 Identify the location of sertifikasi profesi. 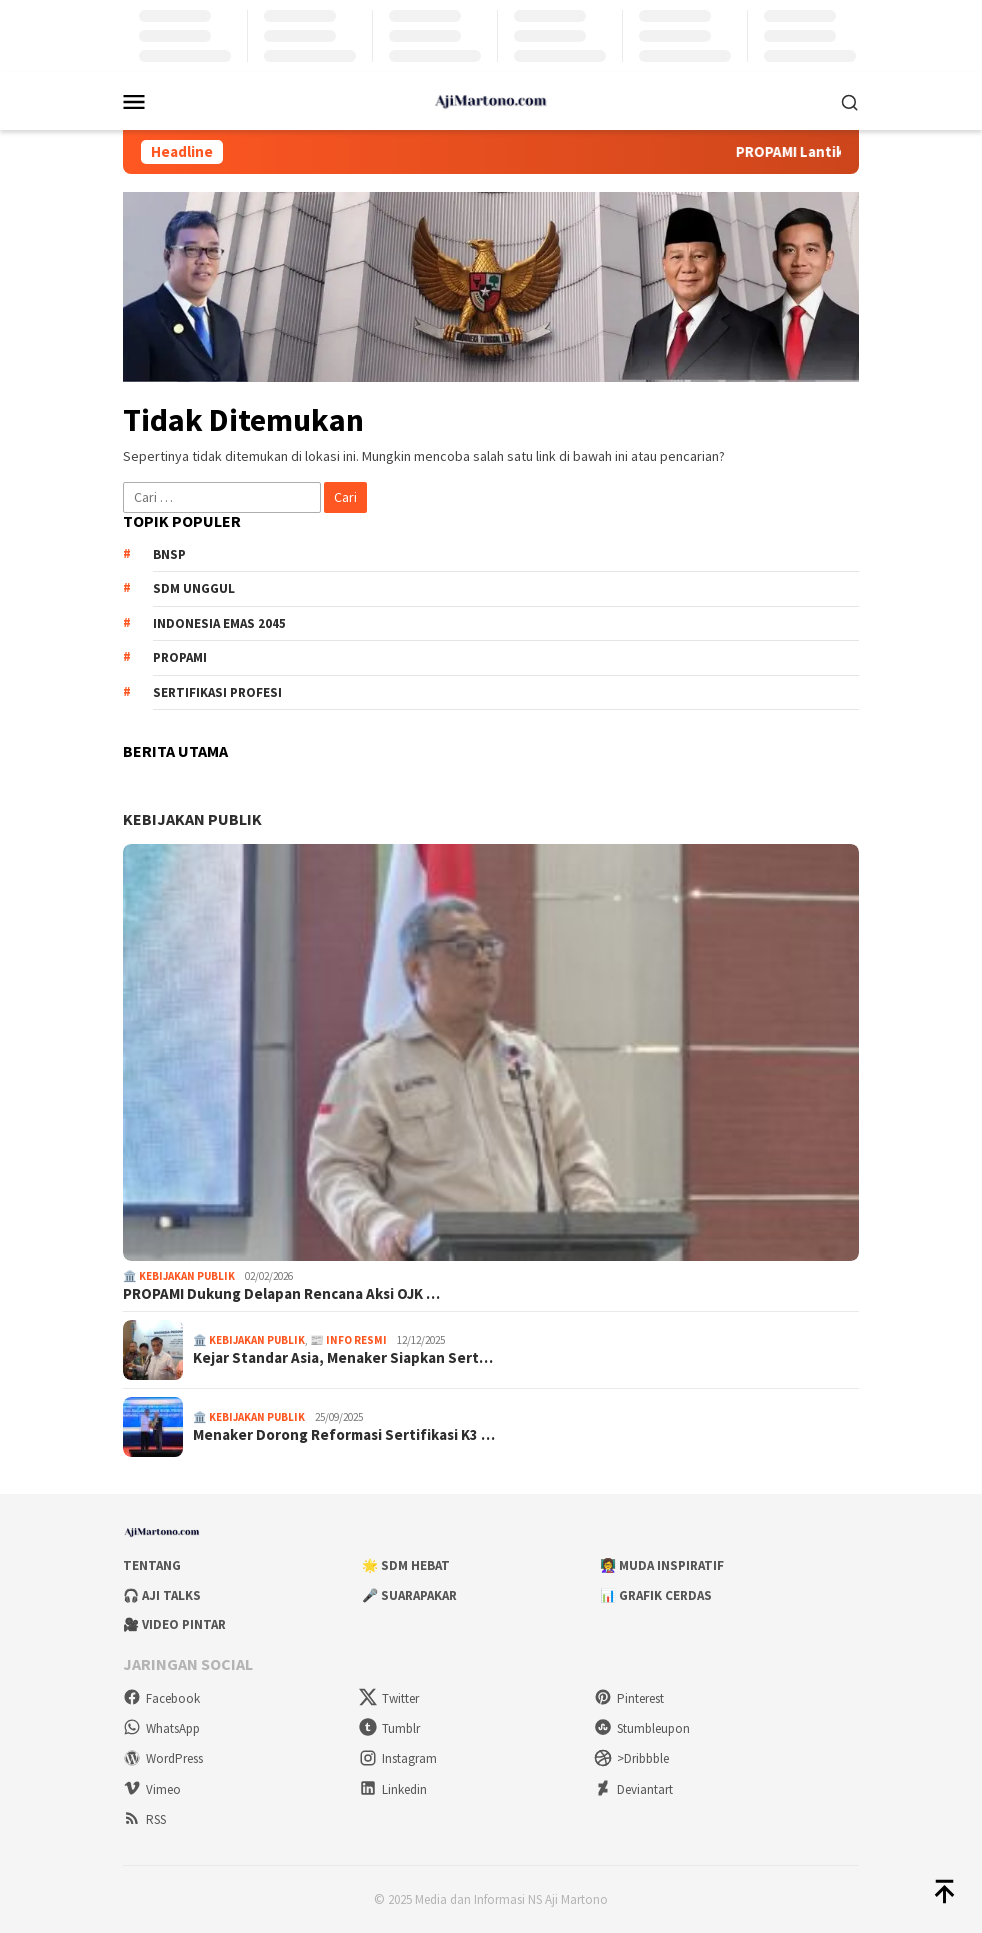
(217, 692).